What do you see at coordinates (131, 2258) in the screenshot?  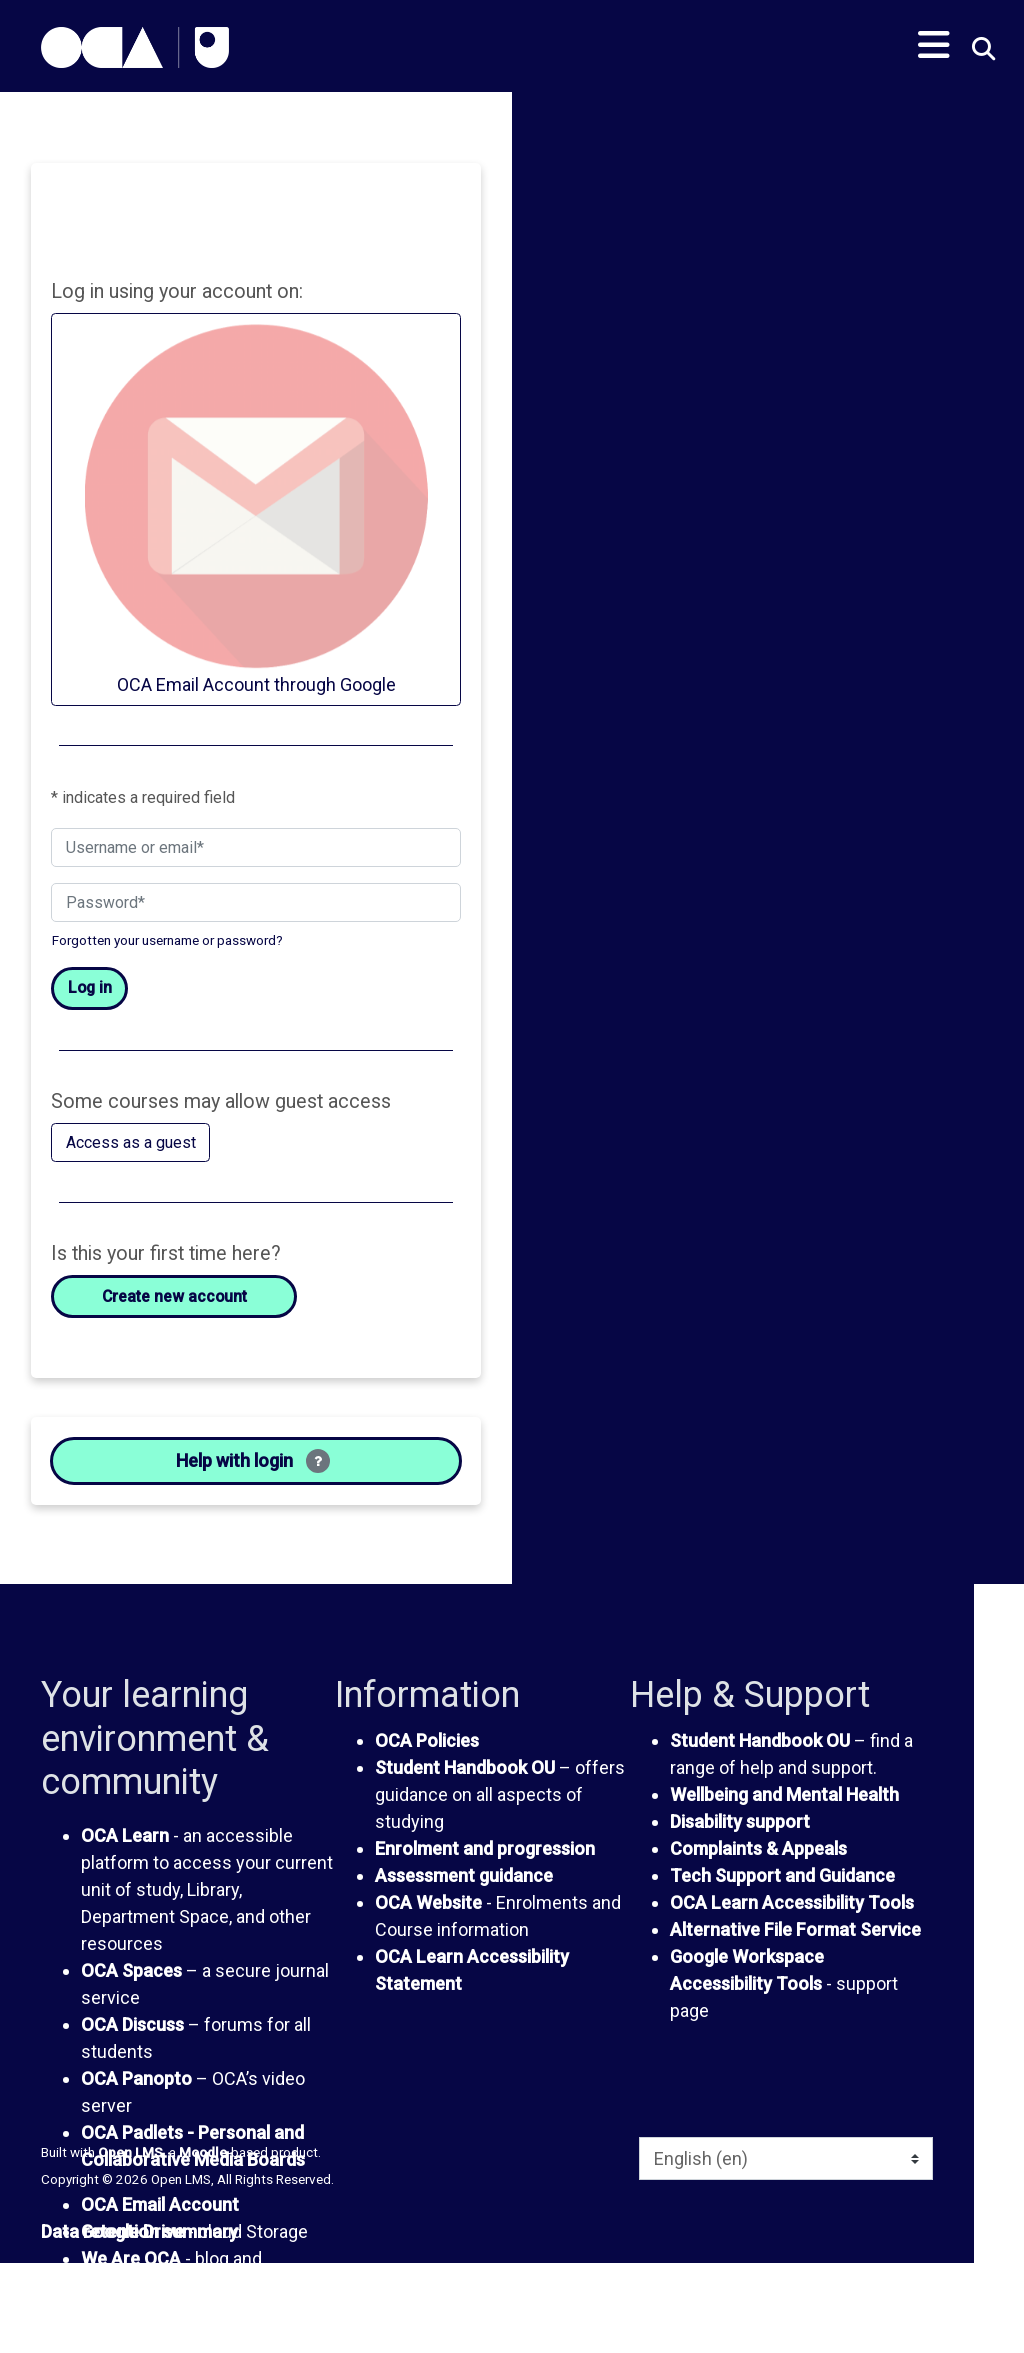 I see `We Are OCA` at bounding box center [131, 2258].